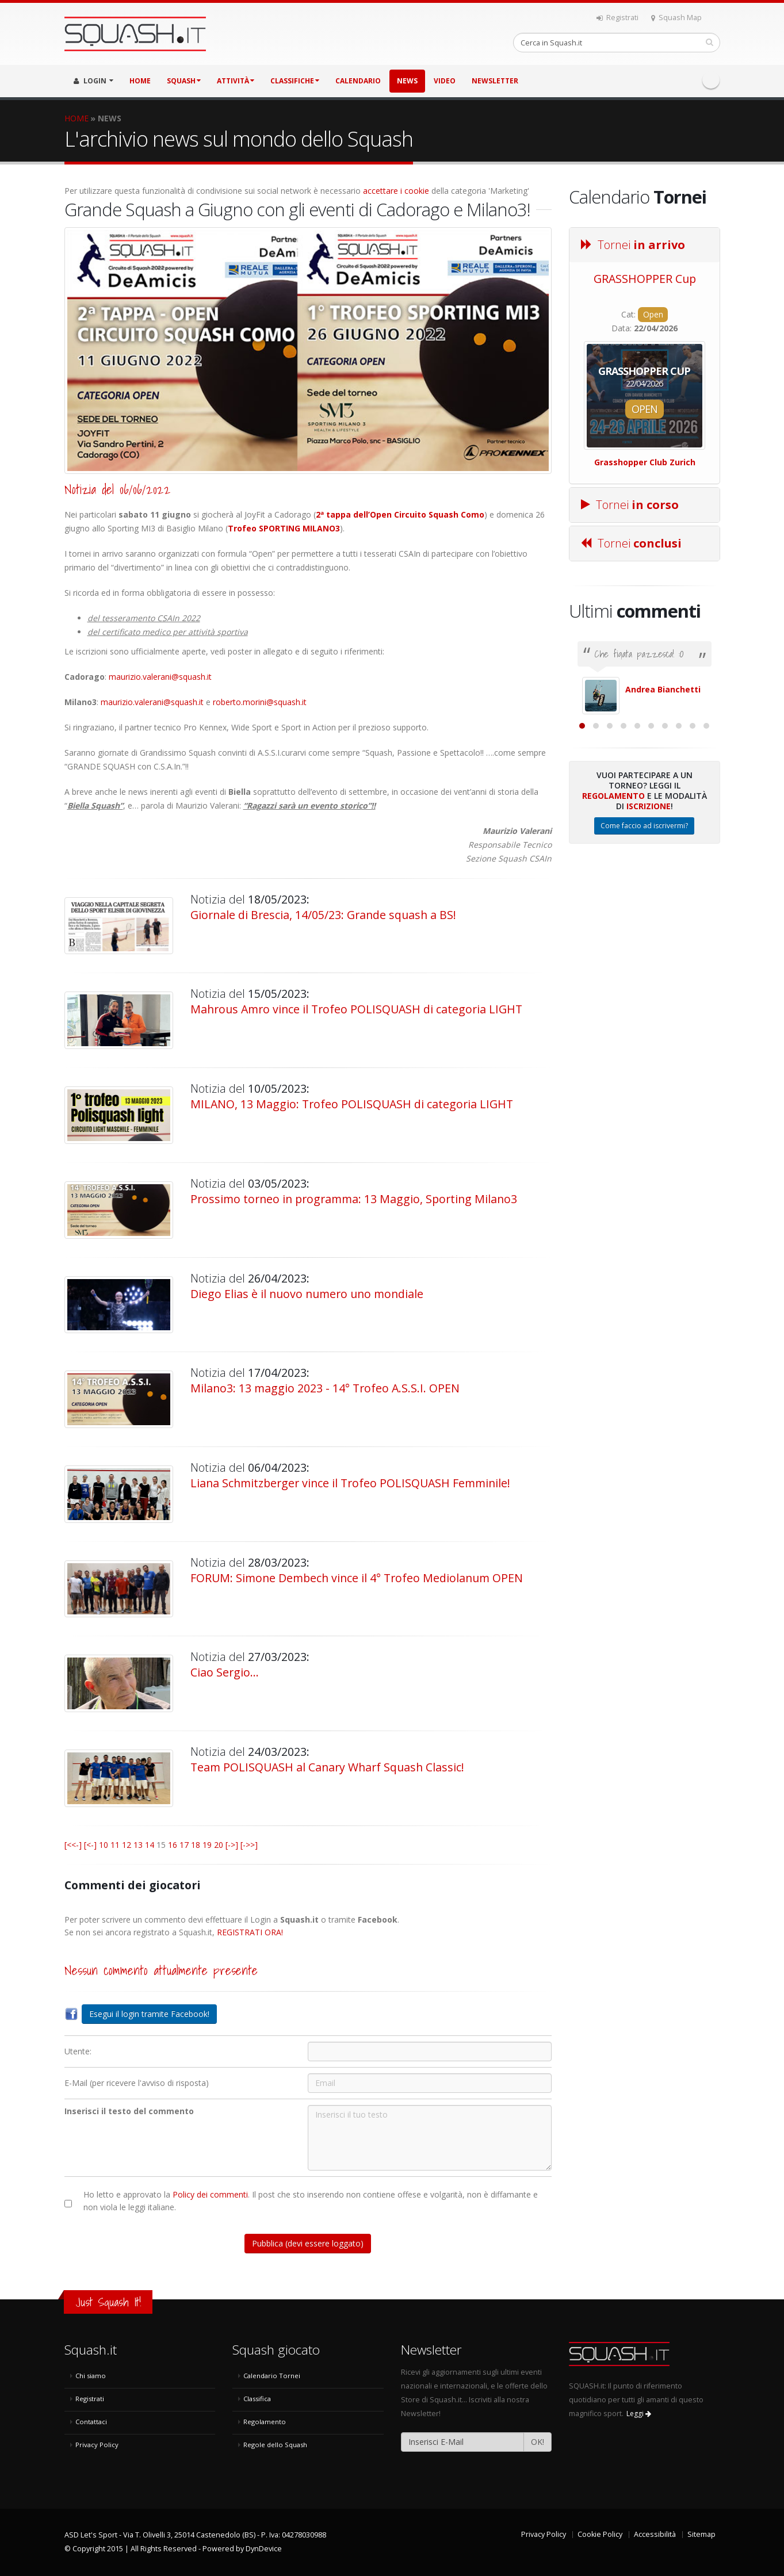  I want to click on GRASSHOPPER Cup, so click(645, 278).